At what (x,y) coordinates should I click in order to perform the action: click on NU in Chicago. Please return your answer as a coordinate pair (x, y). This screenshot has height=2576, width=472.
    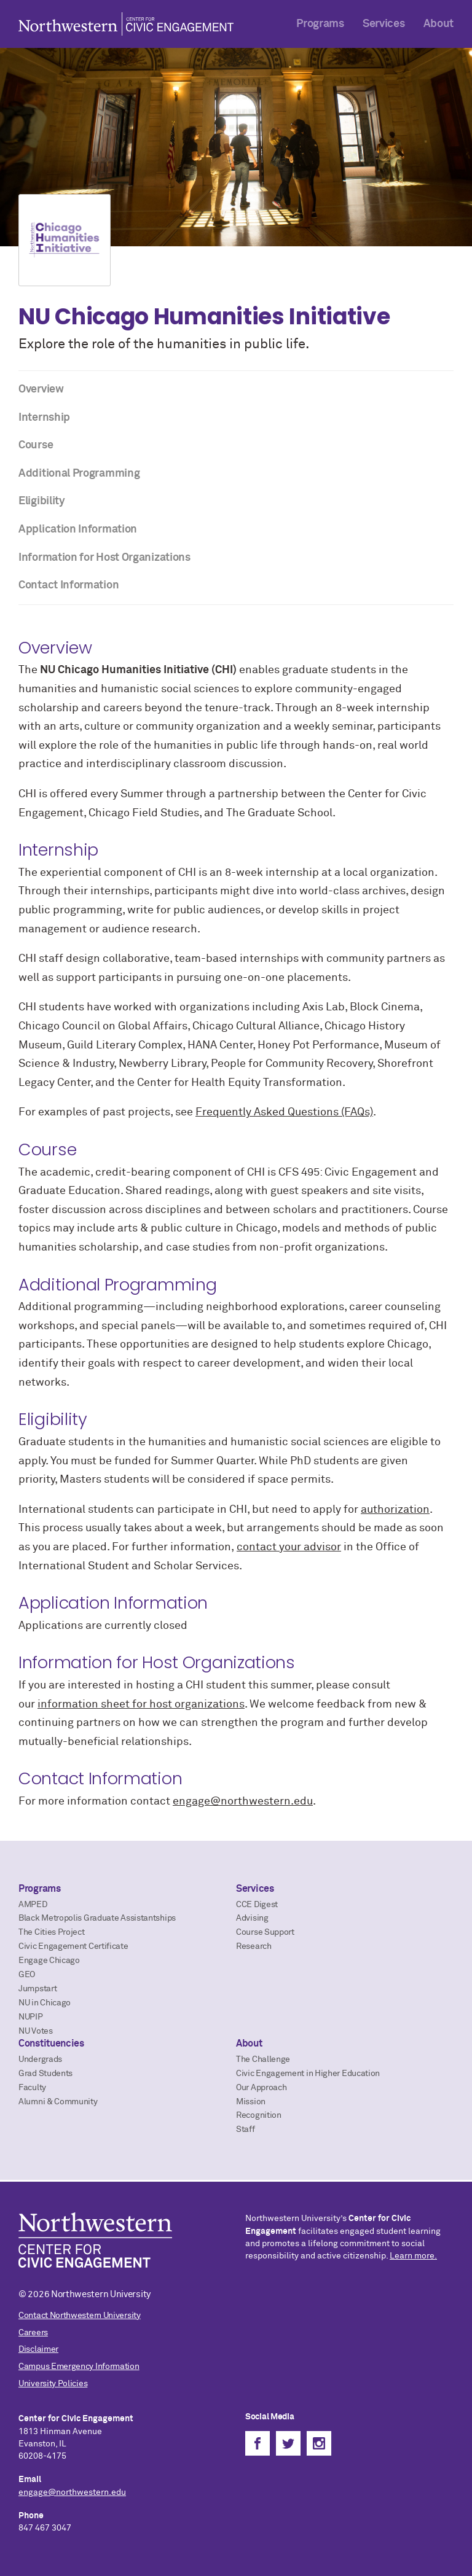
    Looking at the image, I should click on (44, 2003).